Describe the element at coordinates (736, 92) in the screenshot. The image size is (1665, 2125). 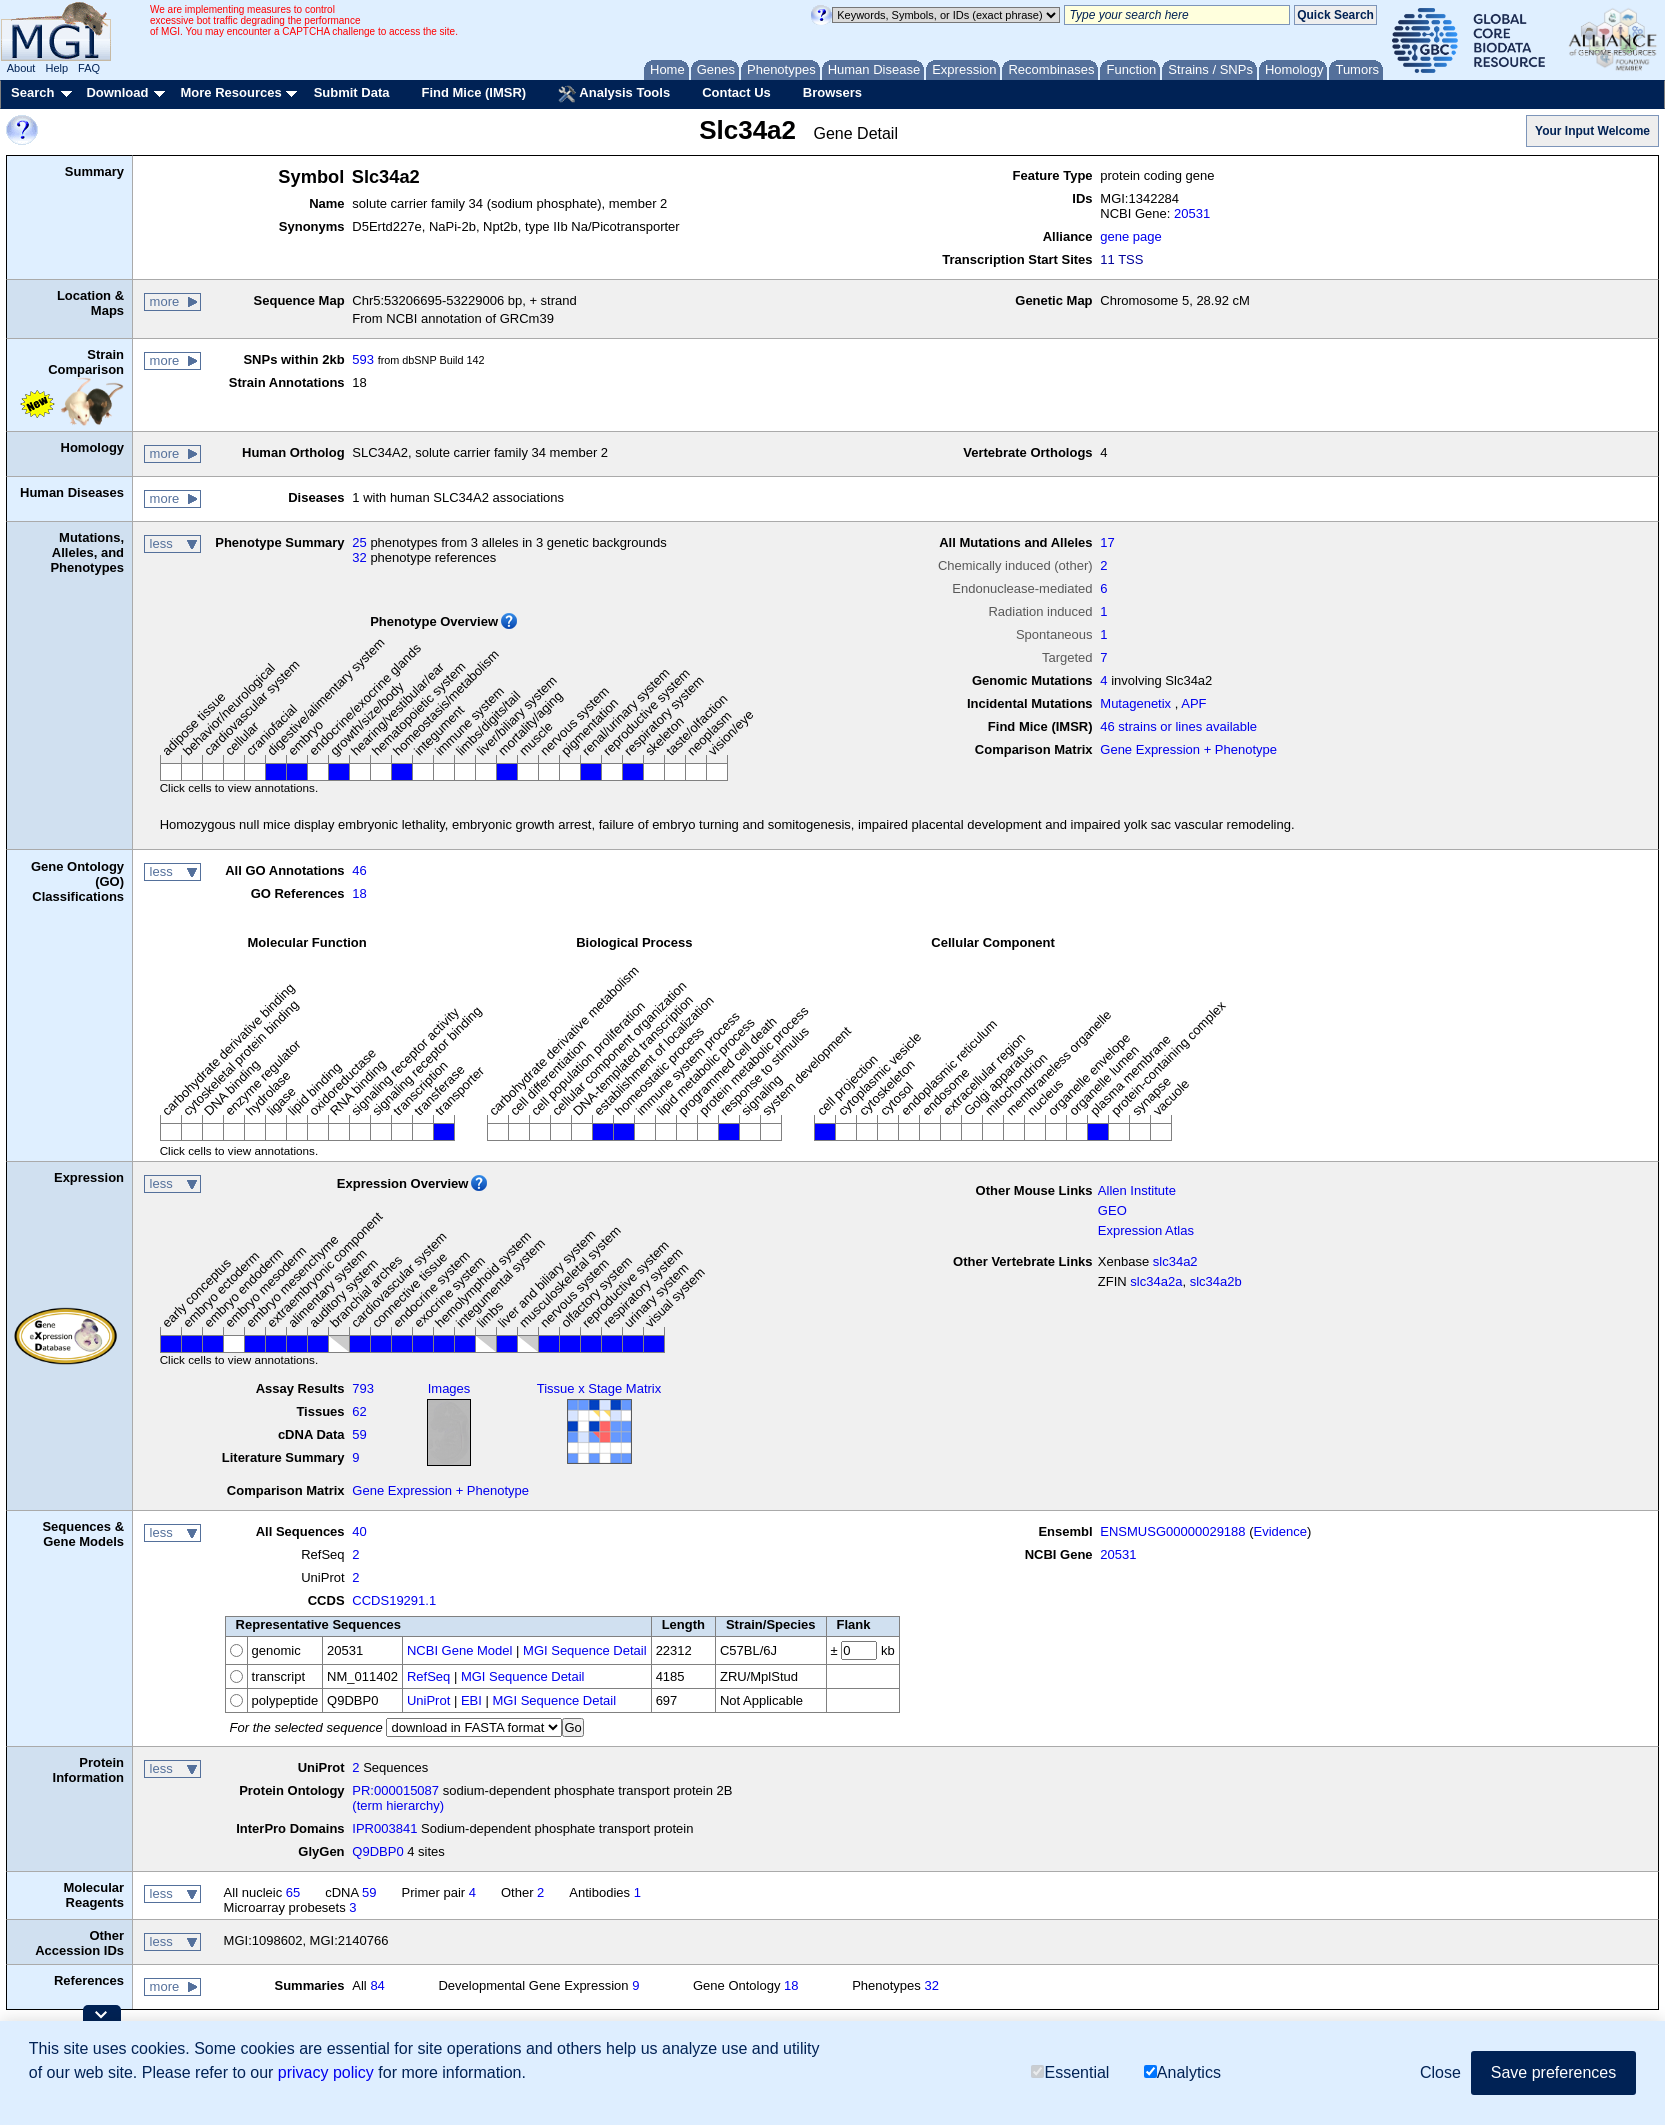
I see `Contact Us` at that location.